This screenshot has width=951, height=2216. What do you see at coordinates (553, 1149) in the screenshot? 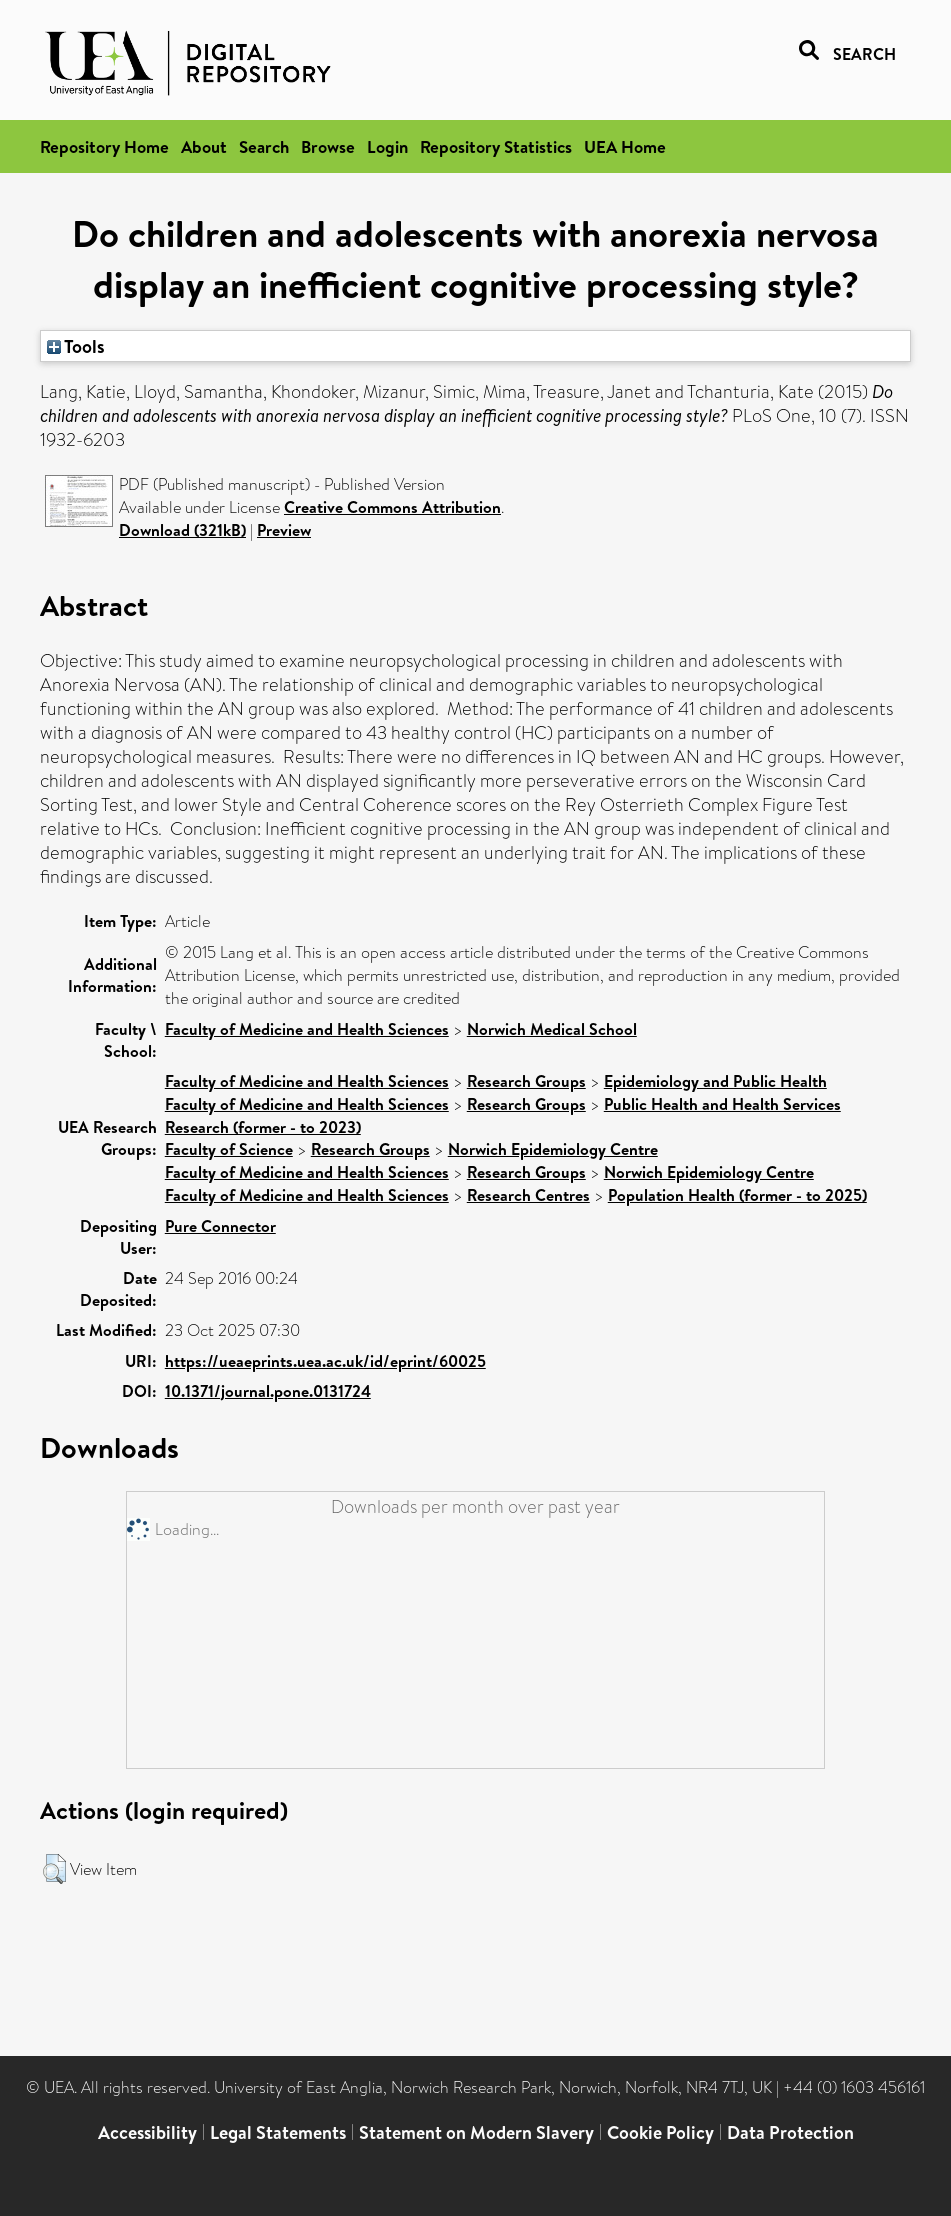
I see `Norwich Epidemiology Centre` at bounding box center [553, 1149].